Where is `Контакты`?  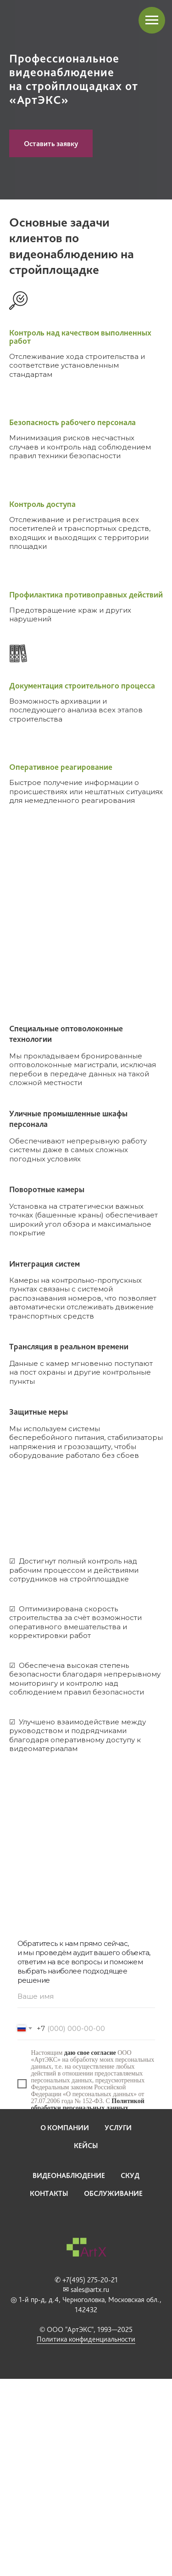 Контакты is located at coordinates (49, 2193).